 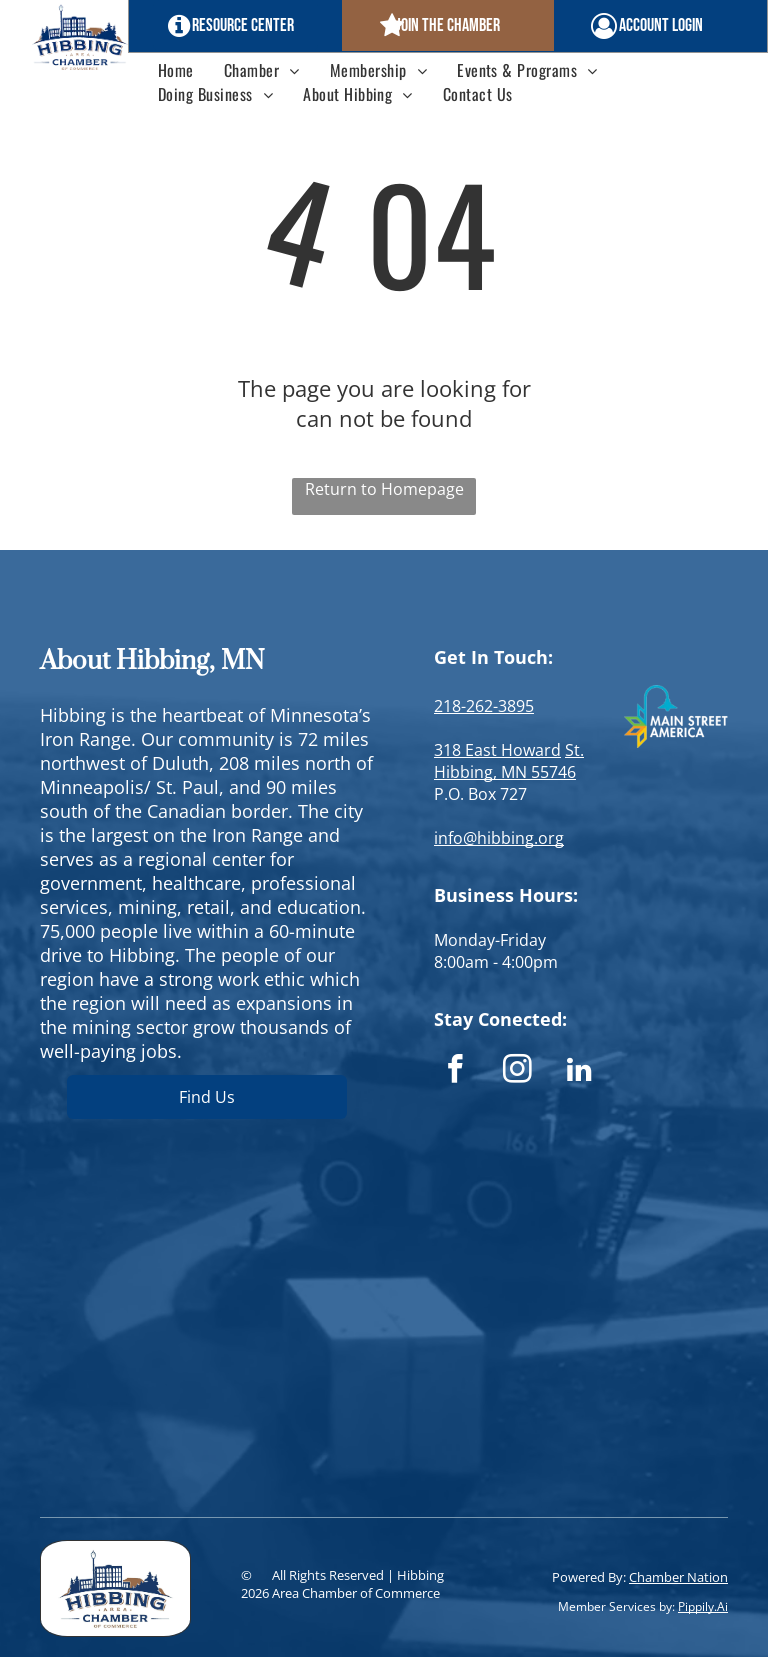 I want to click on Pippily.Ai, so click(x=703, y=1606).